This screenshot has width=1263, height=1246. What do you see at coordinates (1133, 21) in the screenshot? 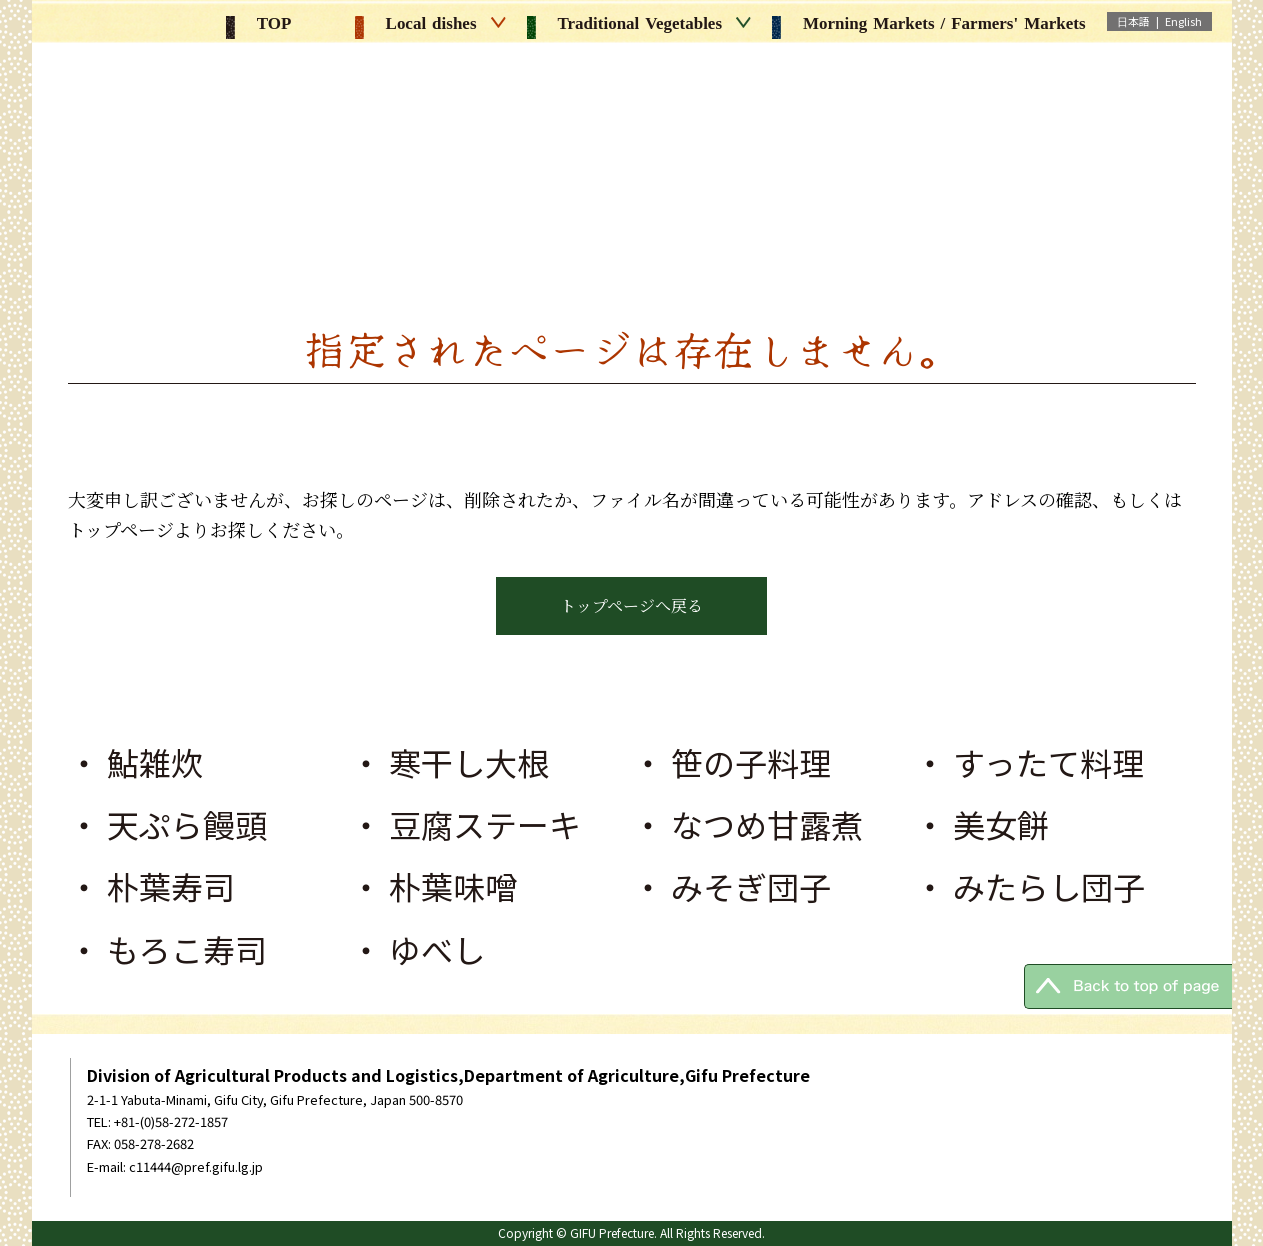
I see `日本語` at bounding box center [1133, 21].